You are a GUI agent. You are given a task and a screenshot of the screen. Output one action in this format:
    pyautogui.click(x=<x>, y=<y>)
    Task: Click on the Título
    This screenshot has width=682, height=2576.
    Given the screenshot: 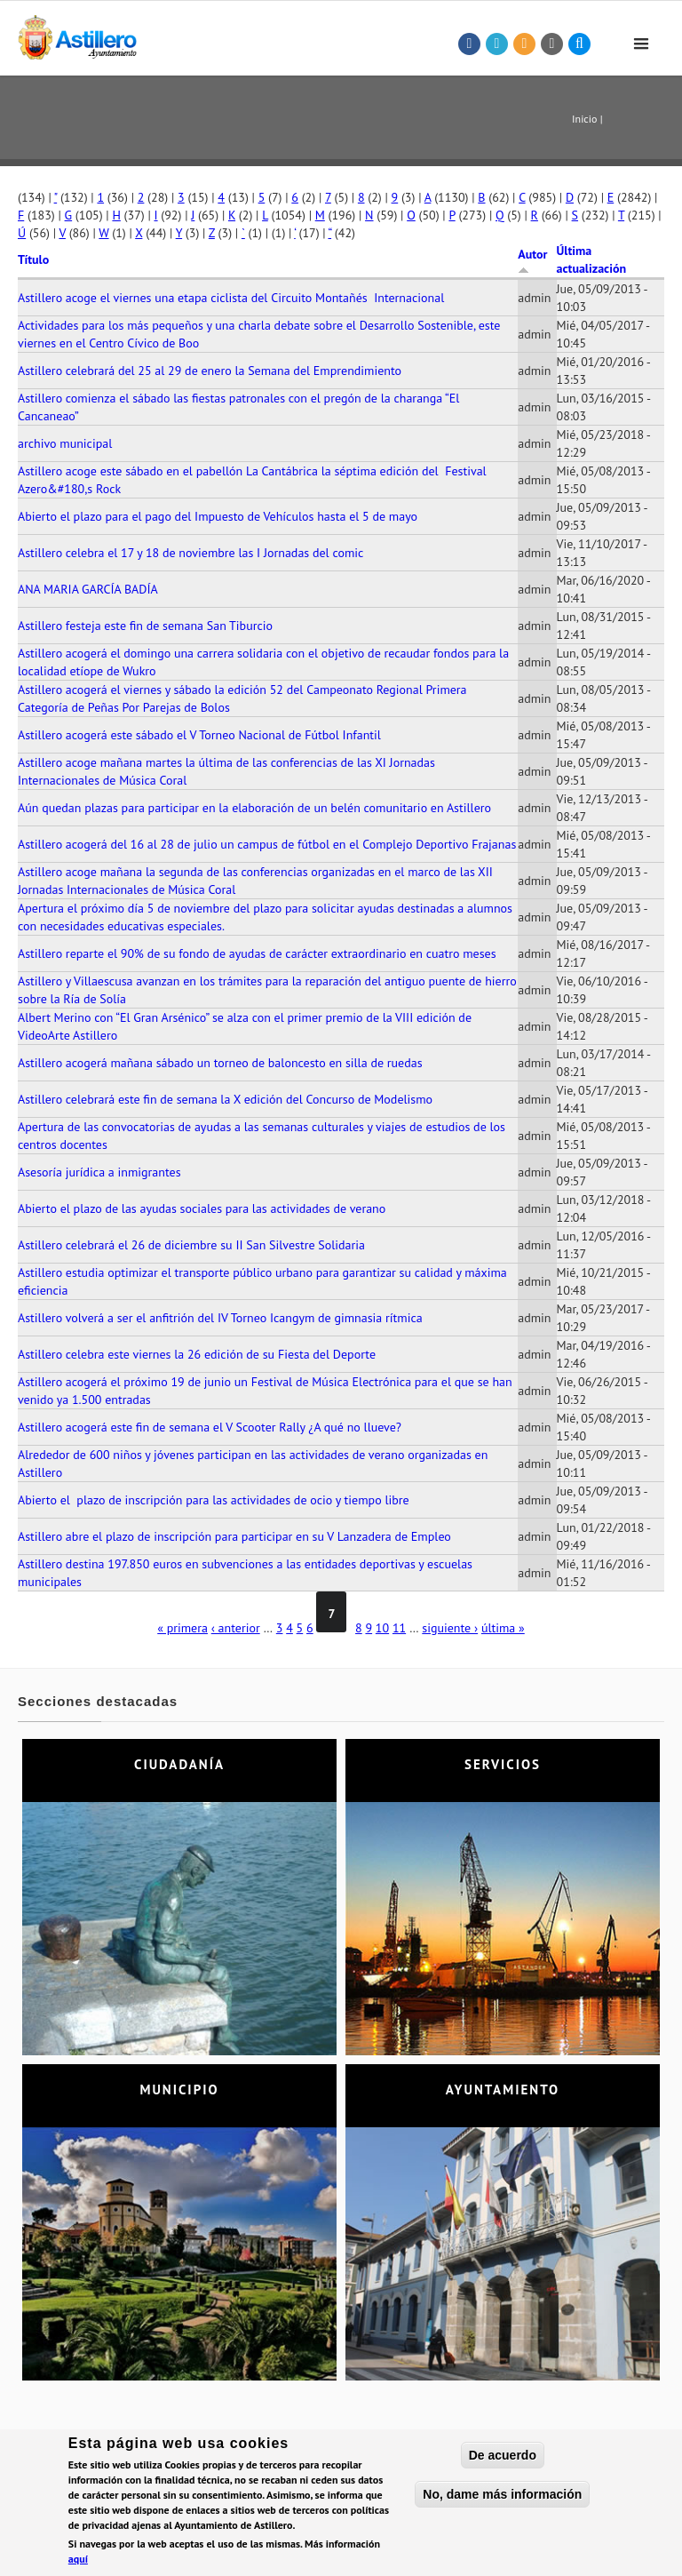 What is the action you would take?
    pyautogui.click(x=33, y=259)
    